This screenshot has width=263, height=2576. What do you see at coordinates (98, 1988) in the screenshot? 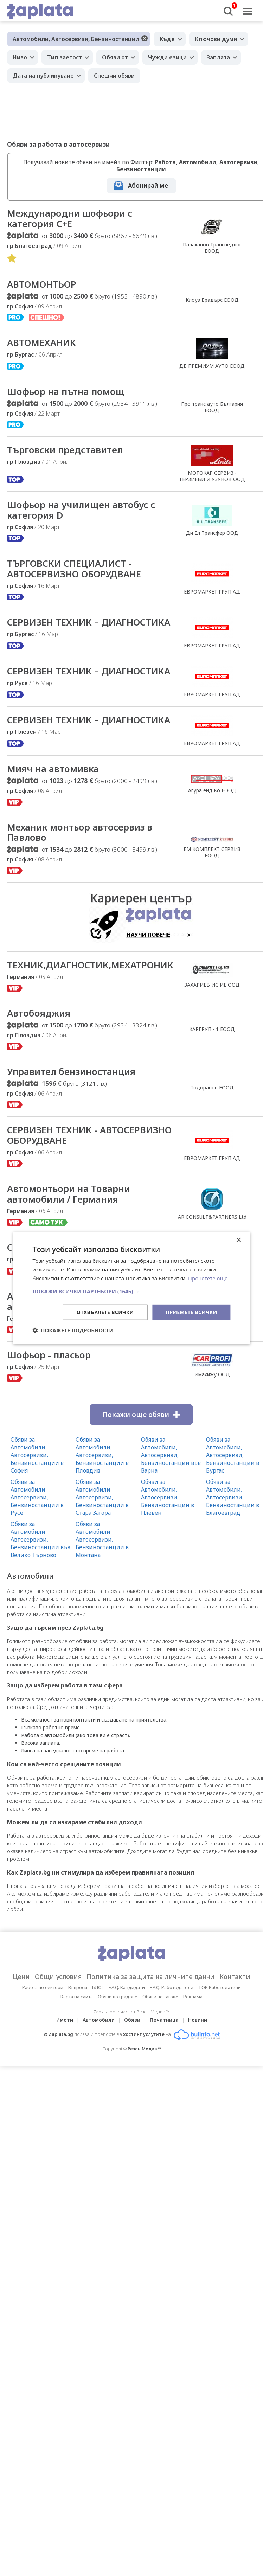
I see `БЛОГ` at bounding box center [98, 1988].